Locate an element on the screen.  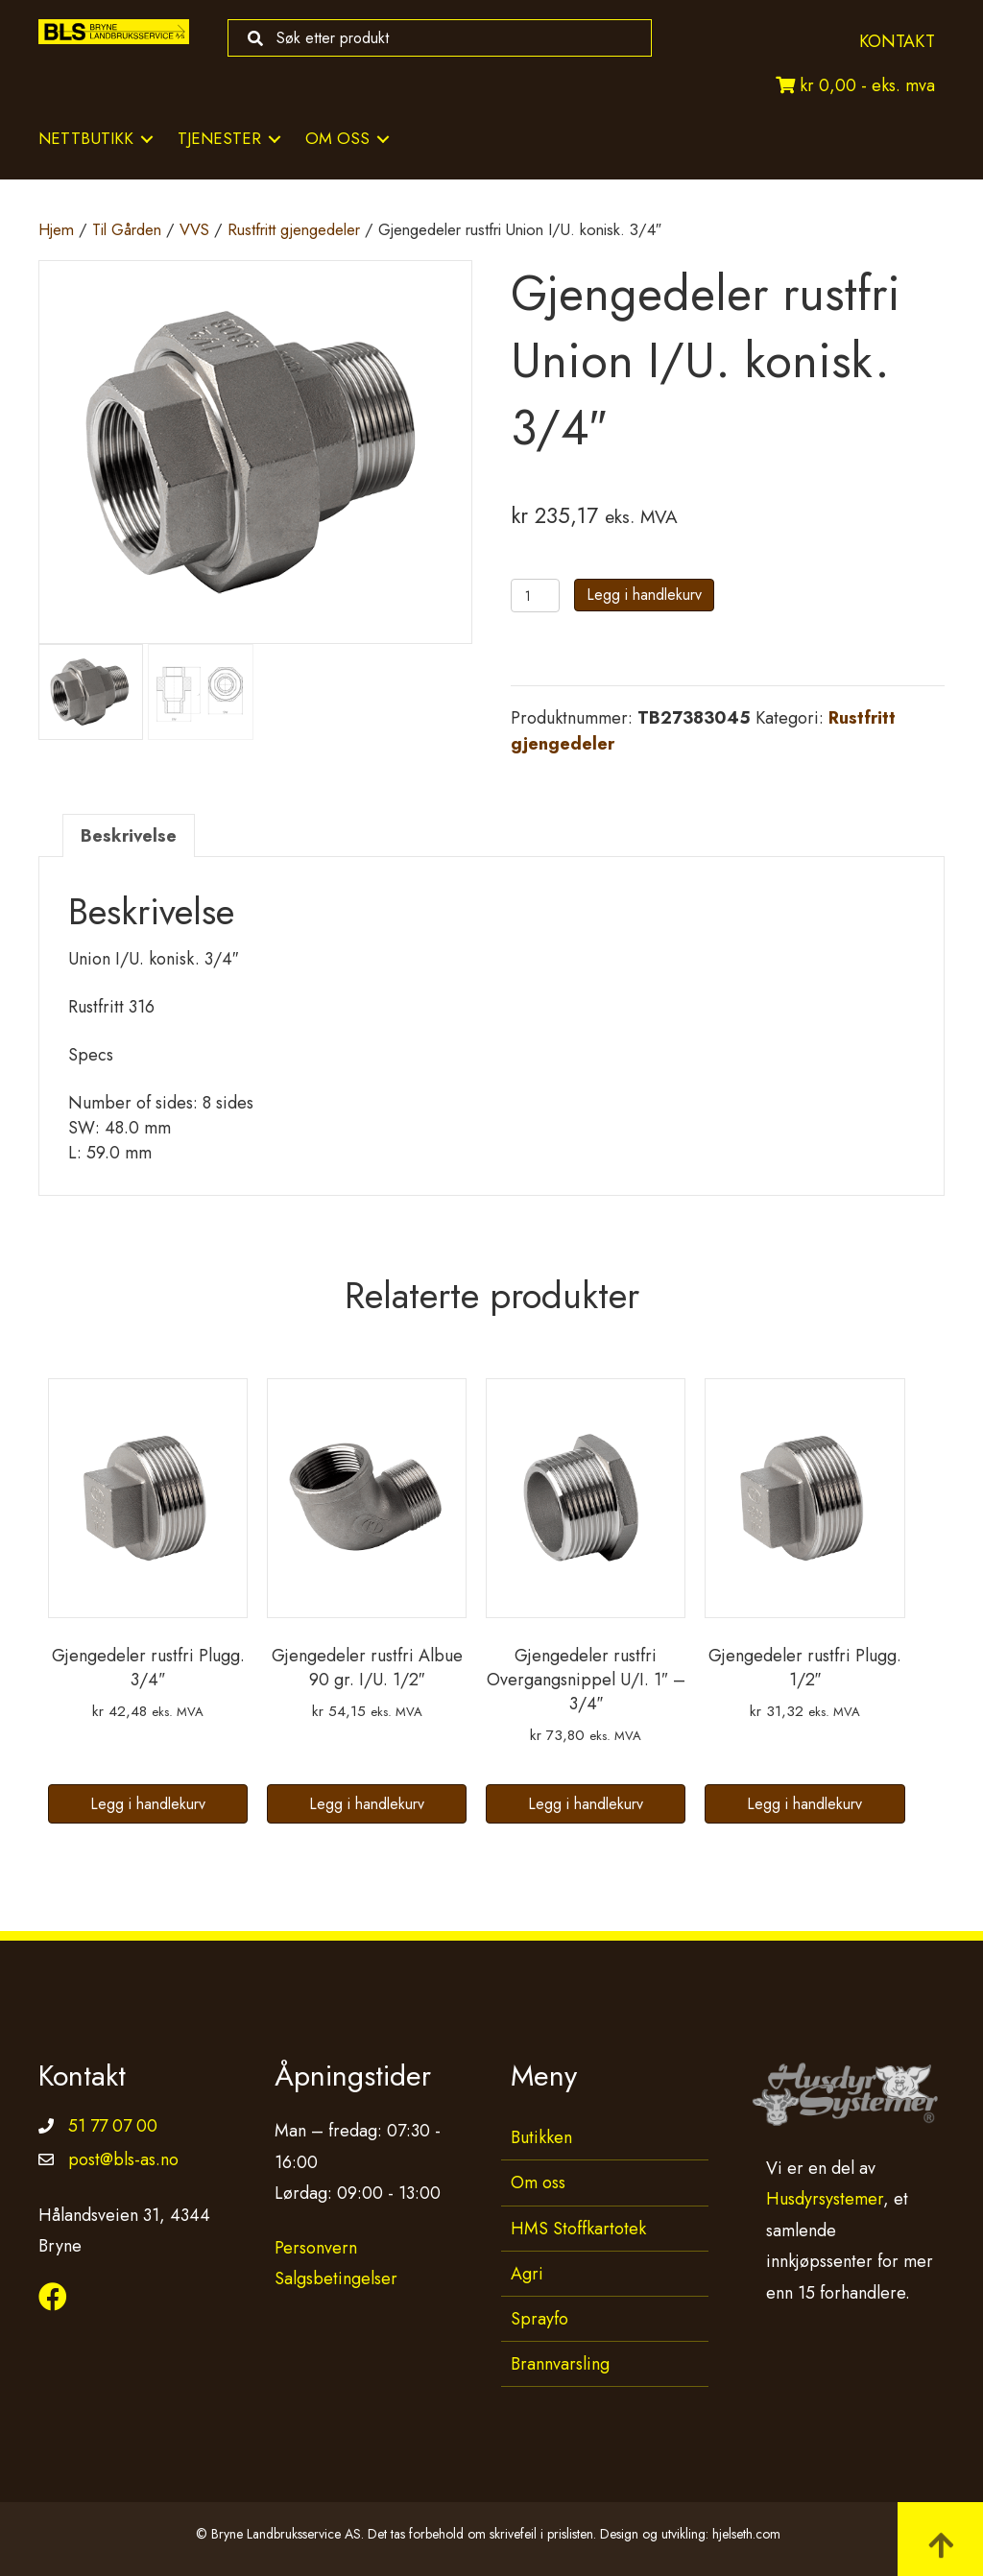
hjelseth.com is located at coordinates (746, 2533).